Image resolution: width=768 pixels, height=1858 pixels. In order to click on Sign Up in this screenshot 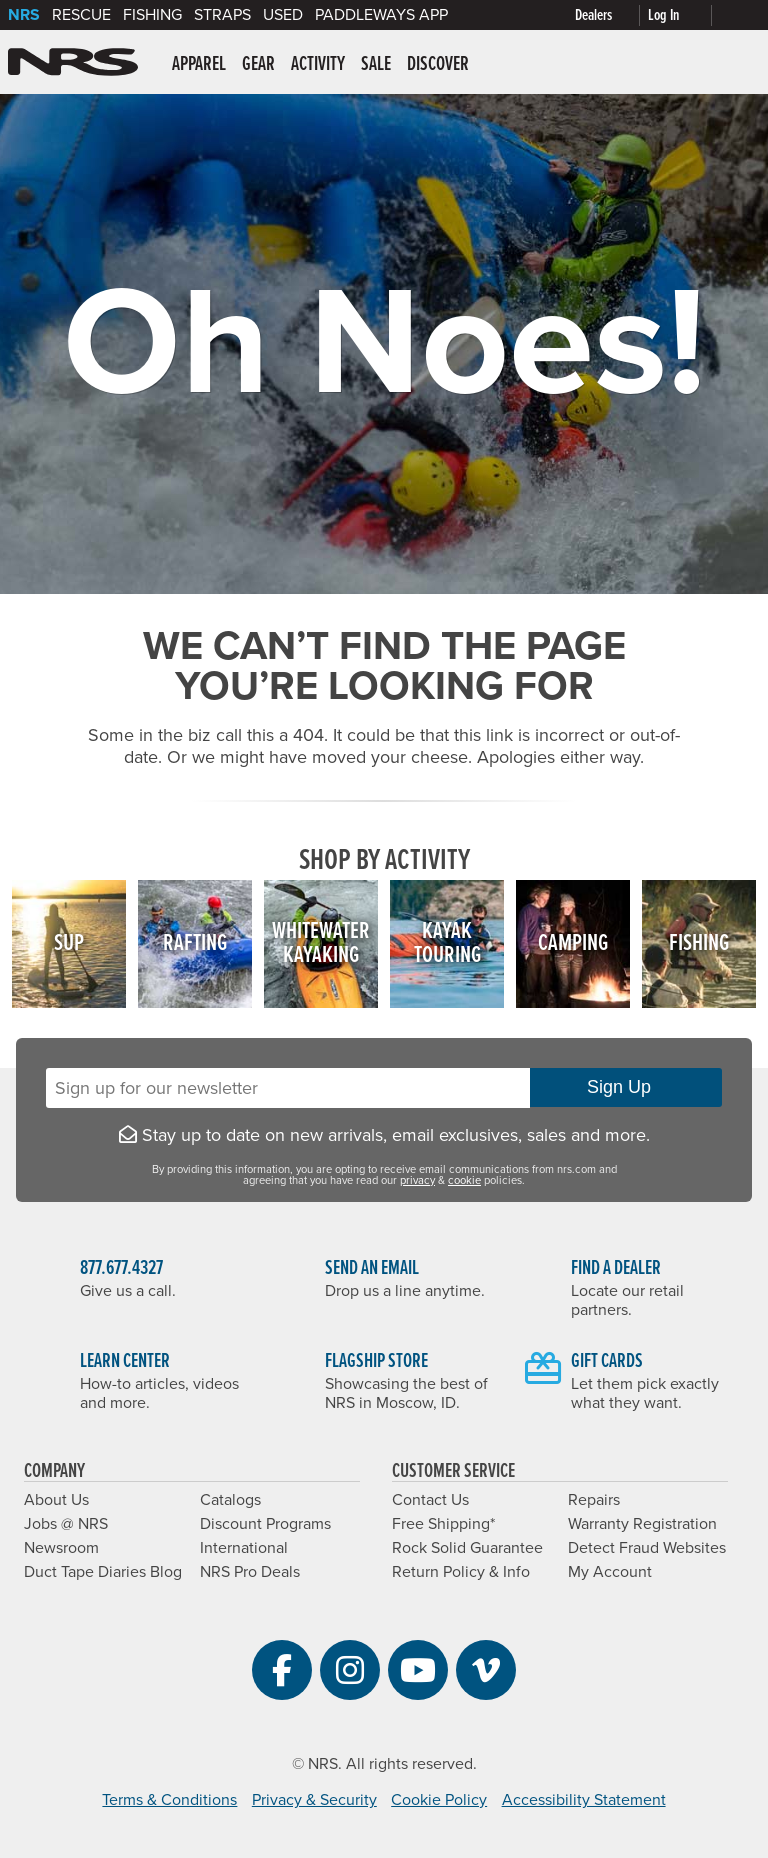, I will do `click(626, 1087)`.